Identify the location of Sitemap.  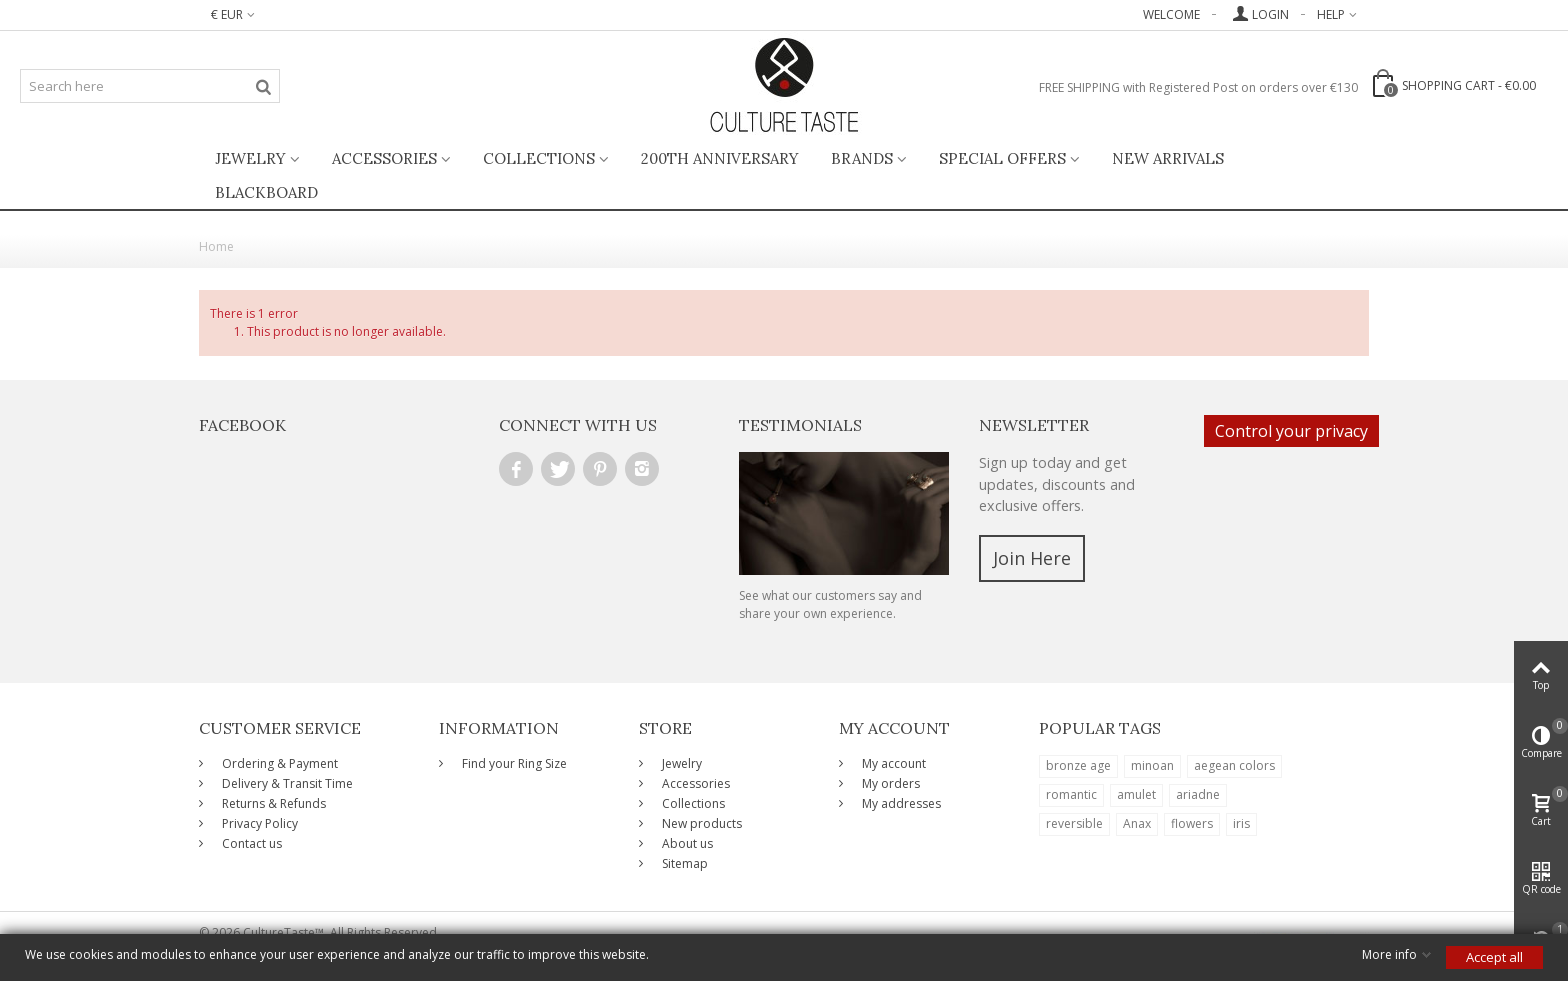
(683, 863).